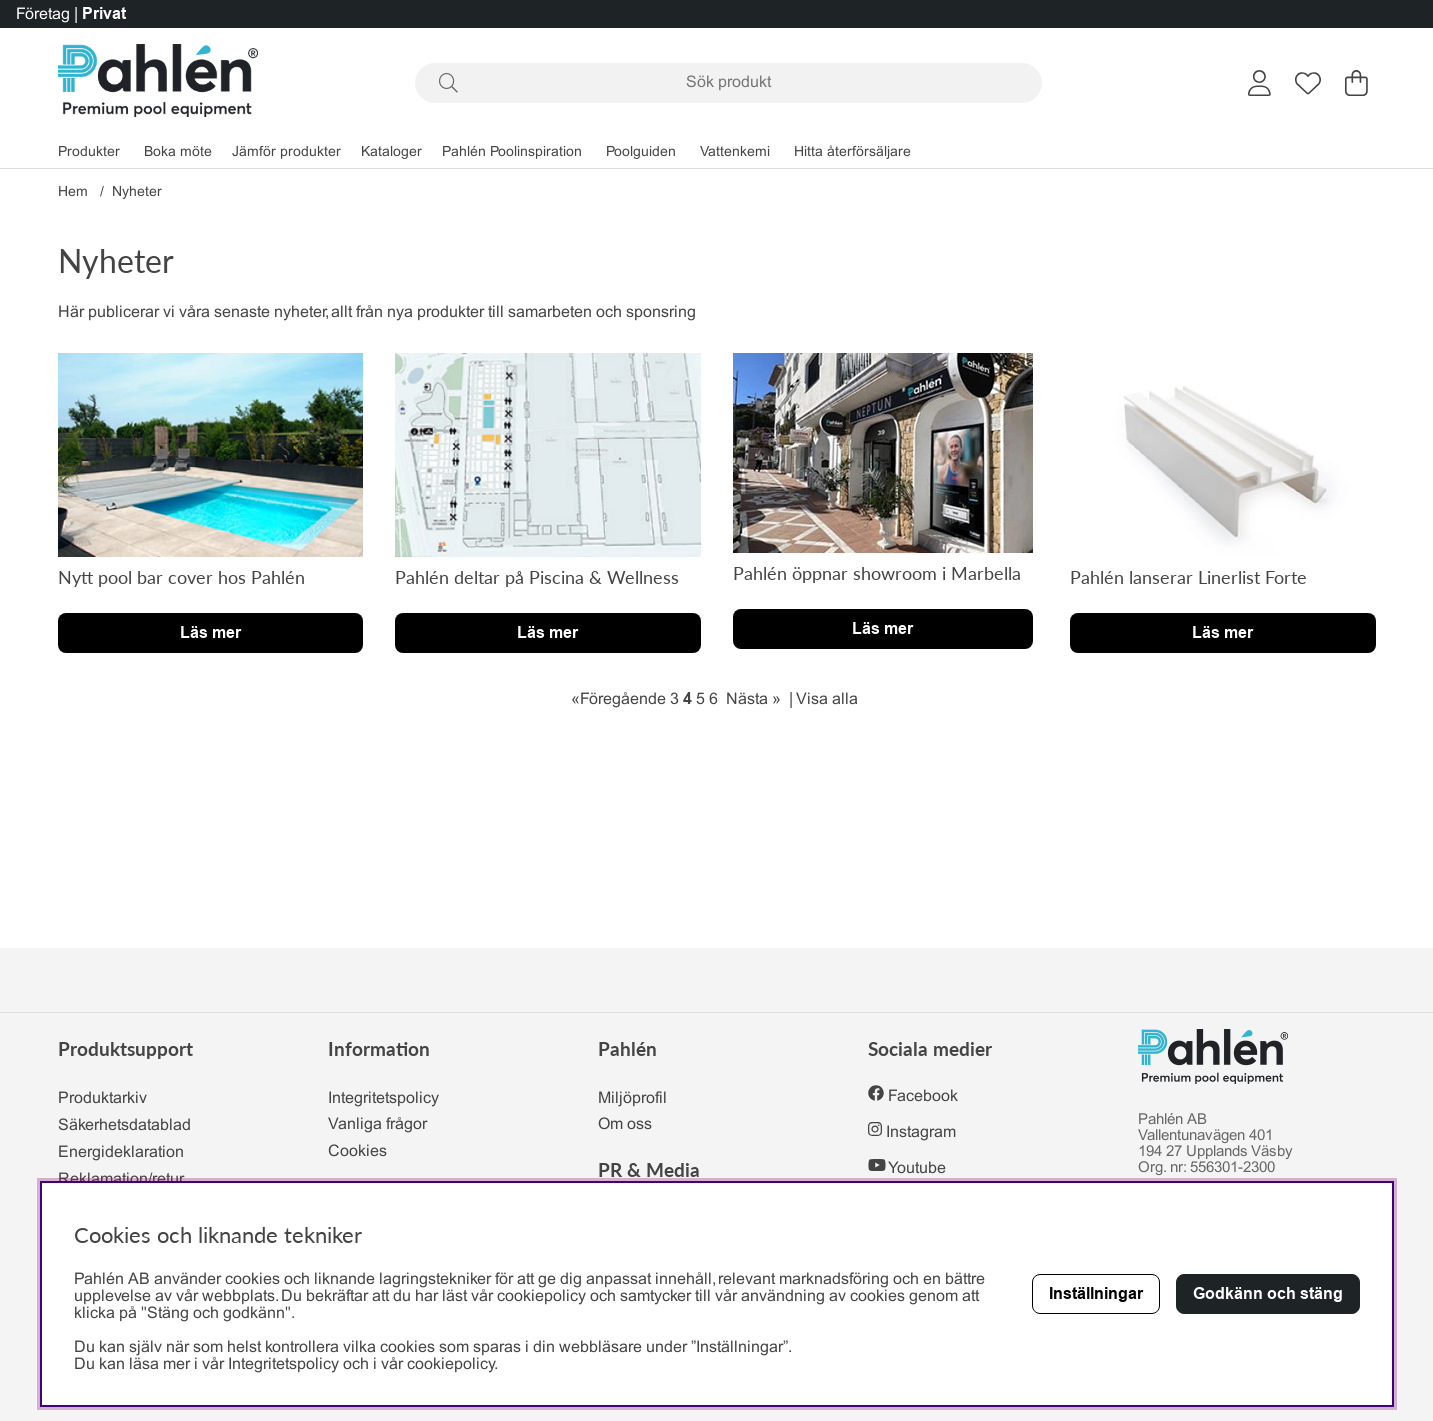  Describe the element at coordinates (391, 152) in the screenshot. I see `Kataloger` at that location.